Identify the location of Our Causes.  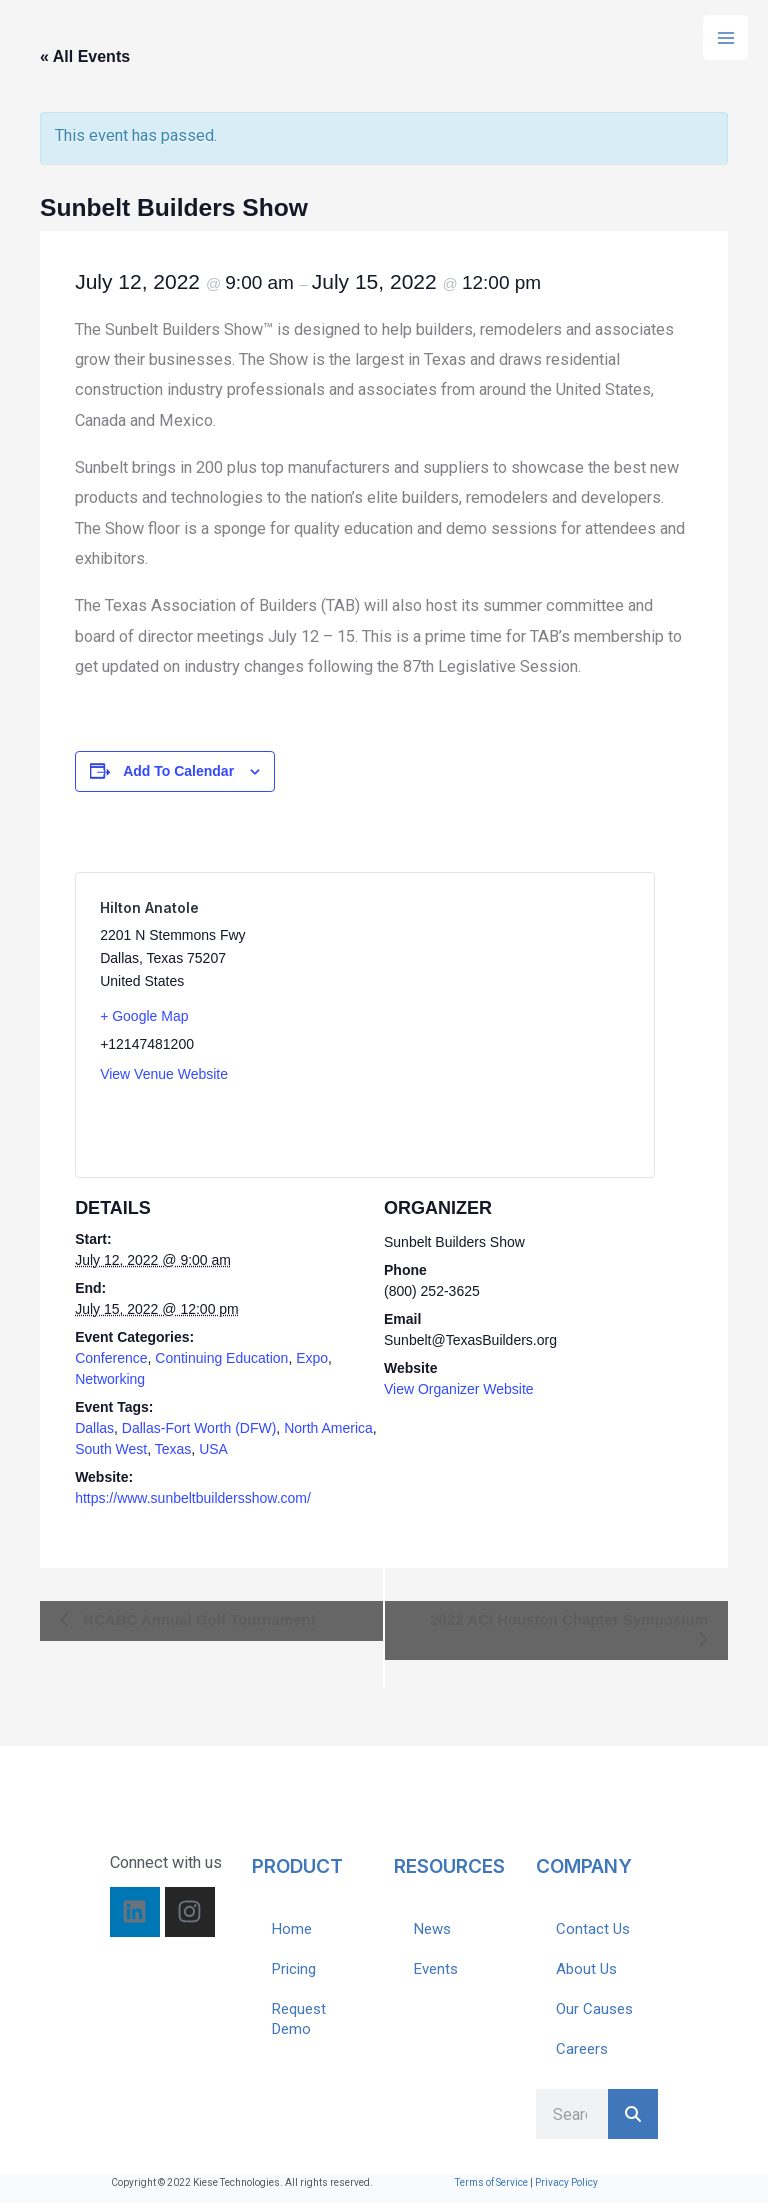
(594, 2009).